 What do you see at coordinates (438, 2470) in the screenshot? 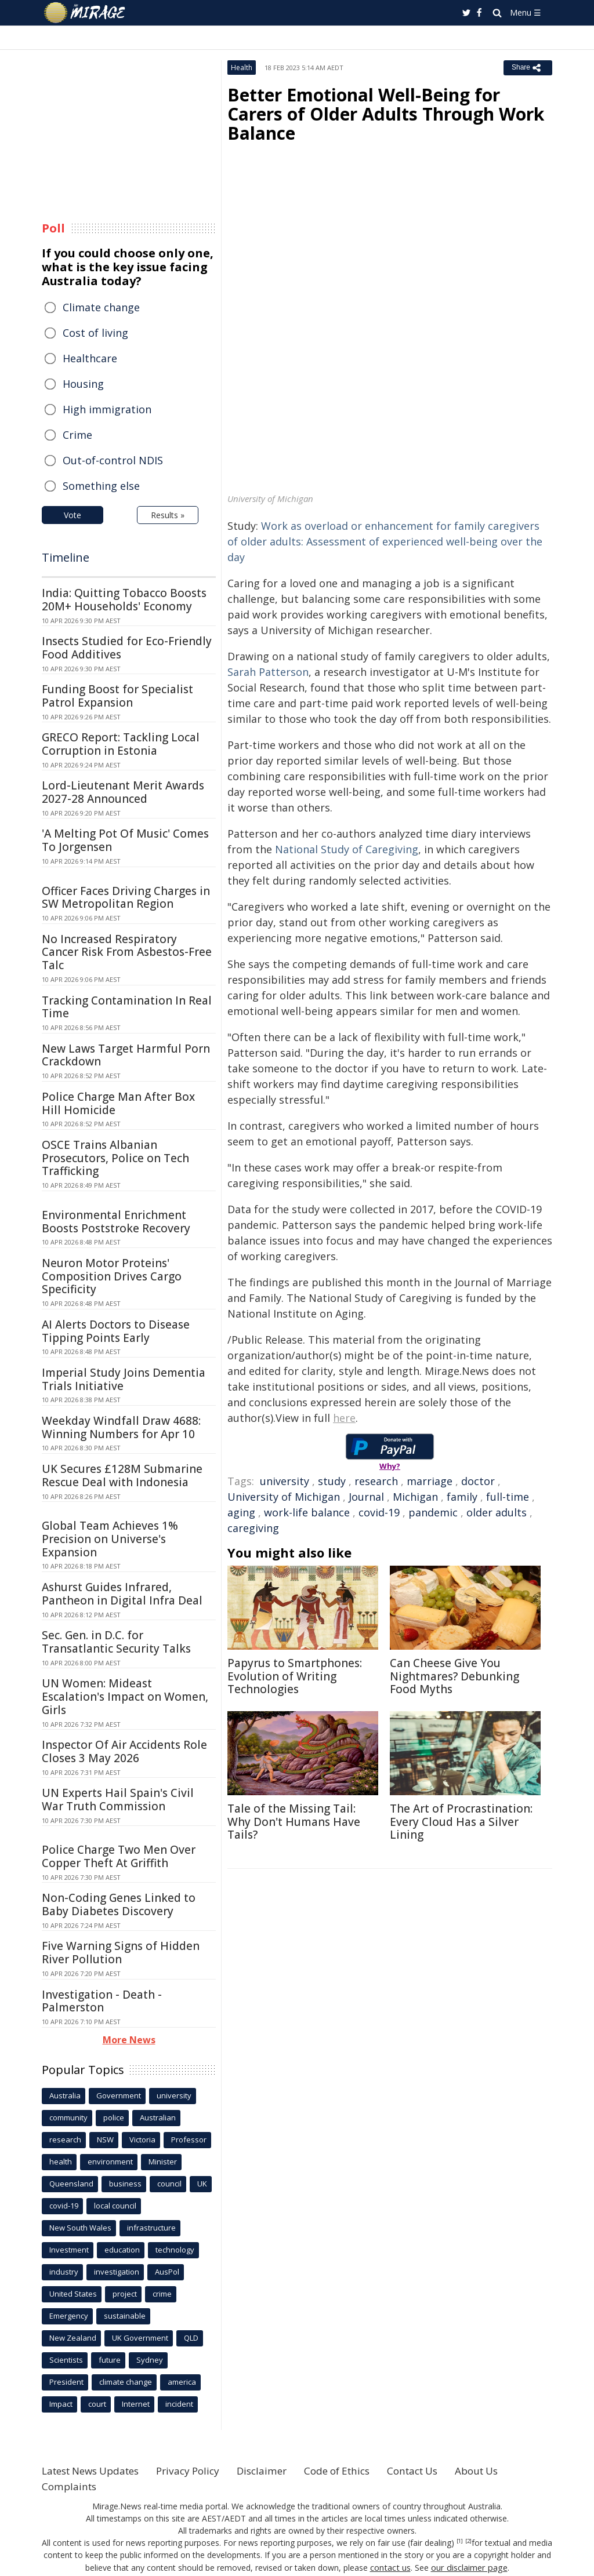
I see `Contact Us` at bounding box center [438, 2470].